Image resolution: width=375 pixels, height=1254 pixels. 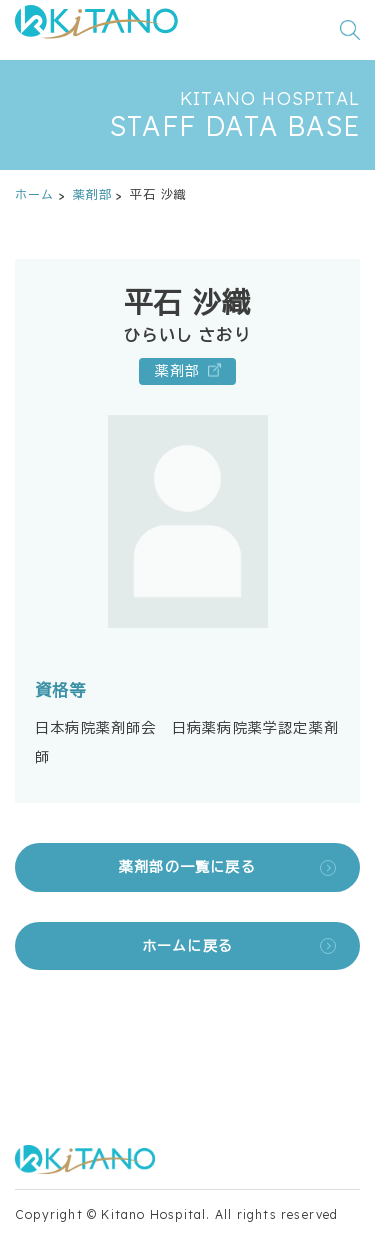 I want to click on ホーム, so click(x=35, y=194).